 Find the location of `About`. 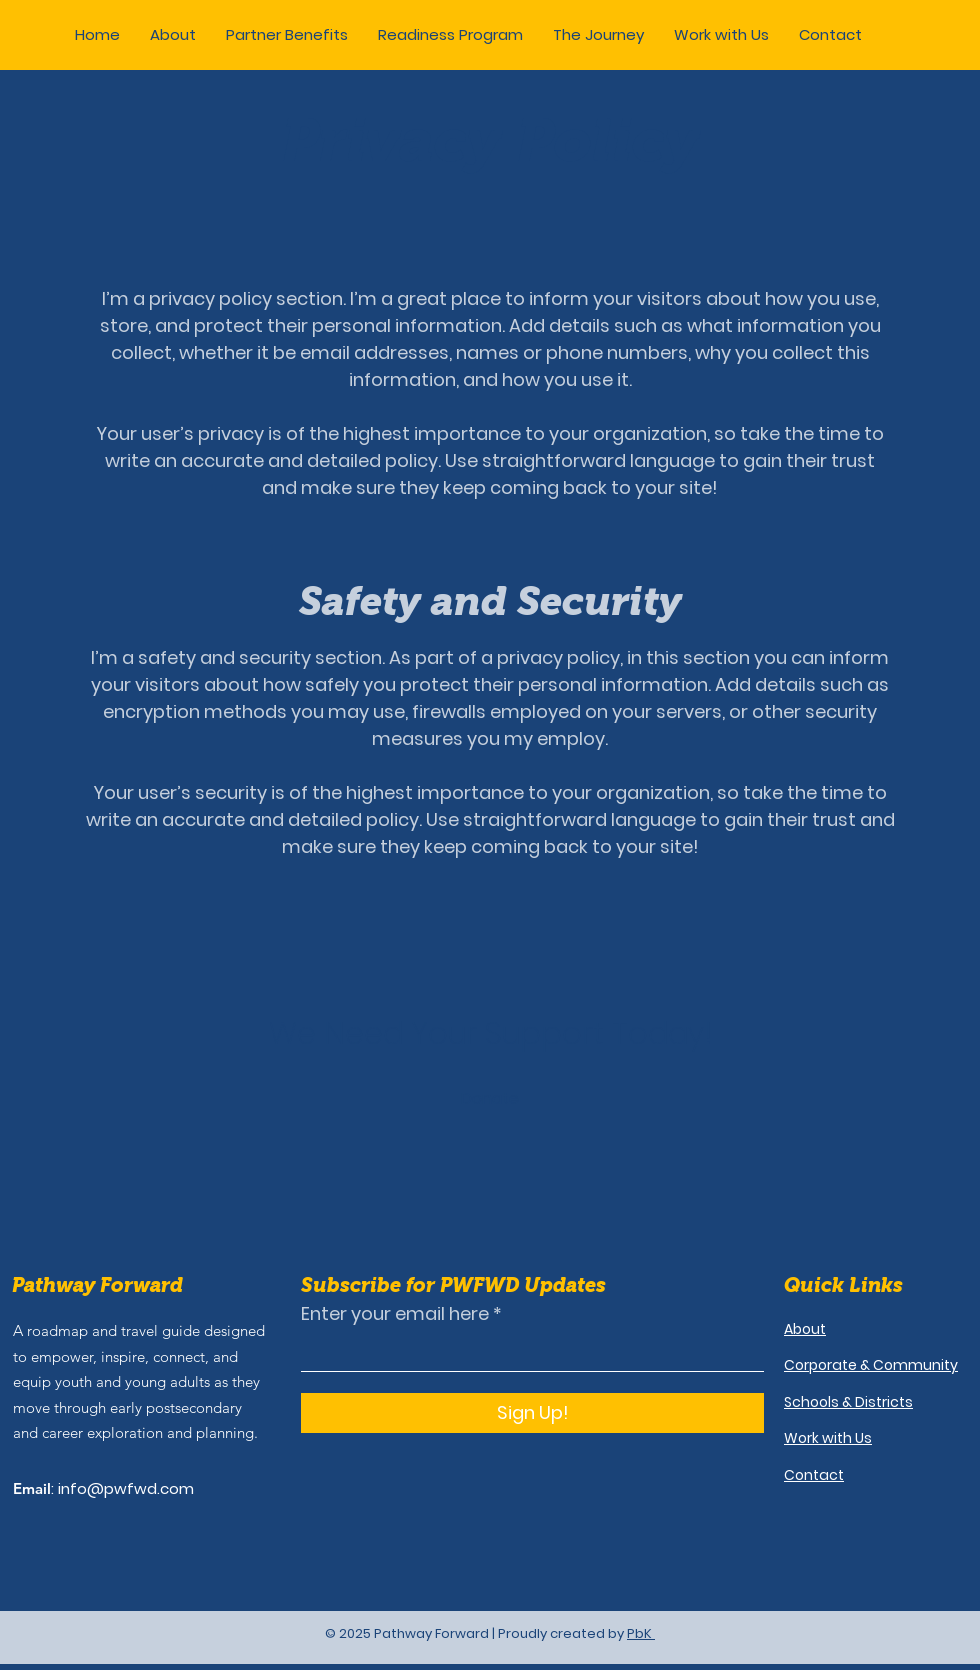

About is located at coordinates (805, 1329).